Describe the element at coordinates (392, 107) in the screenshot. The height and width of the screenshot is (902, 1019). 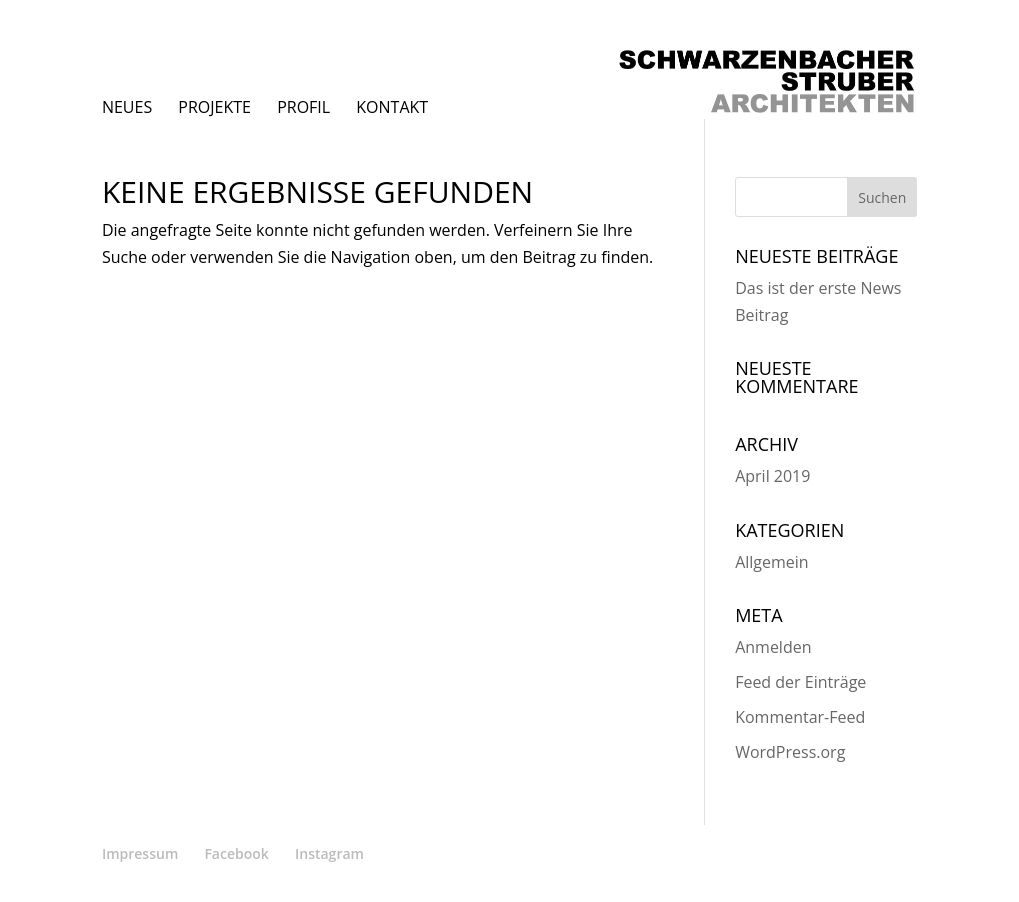
I see `Kontakt` at that location.